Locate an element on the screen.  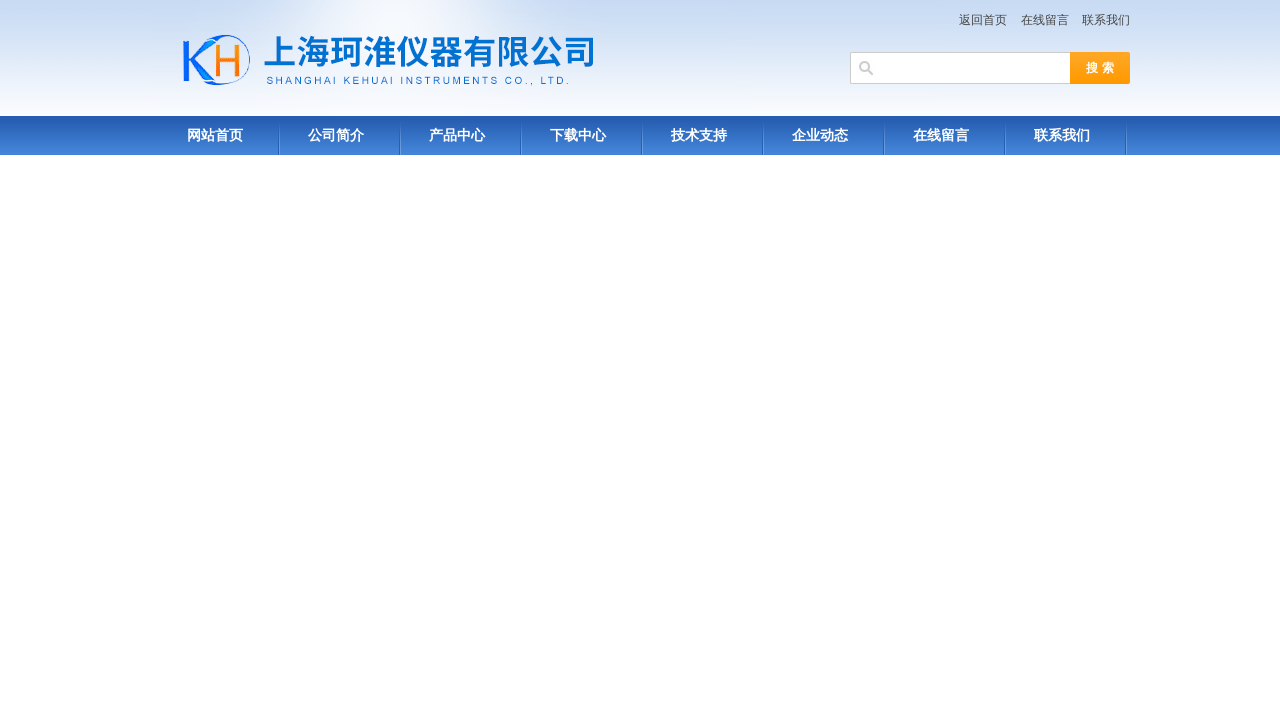
企业动态 is located at coordinates (820, 135).